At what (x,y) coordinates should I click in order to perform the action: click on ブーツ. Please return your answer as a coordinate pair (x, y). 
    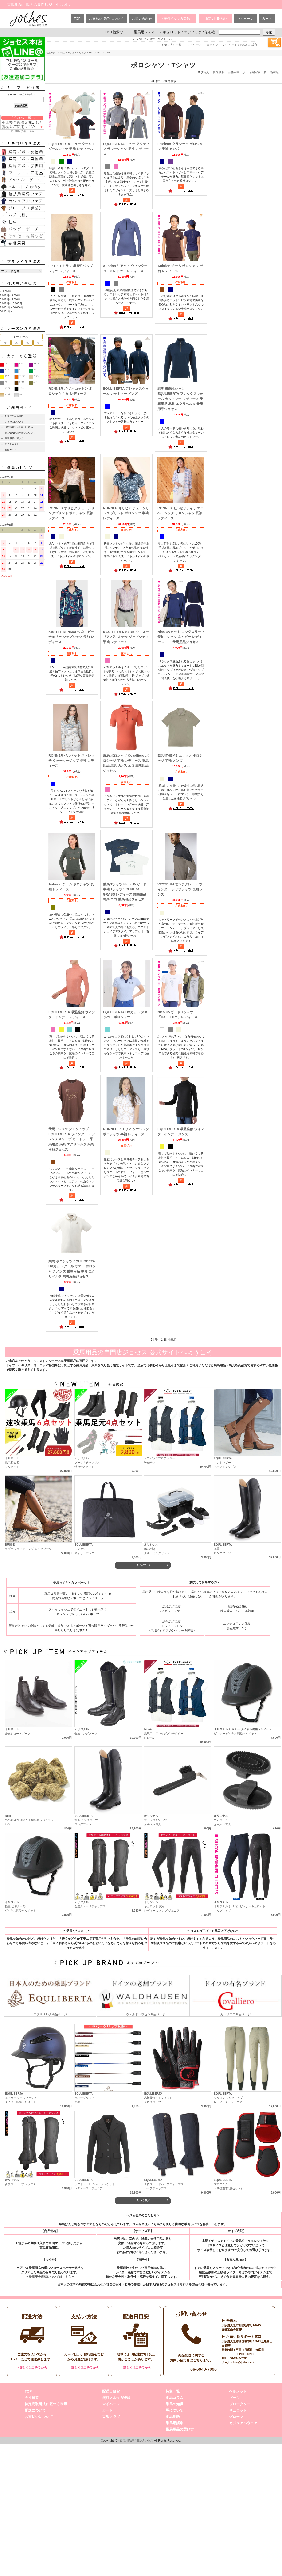
    Looking at the image, I should click on (234, 2398).